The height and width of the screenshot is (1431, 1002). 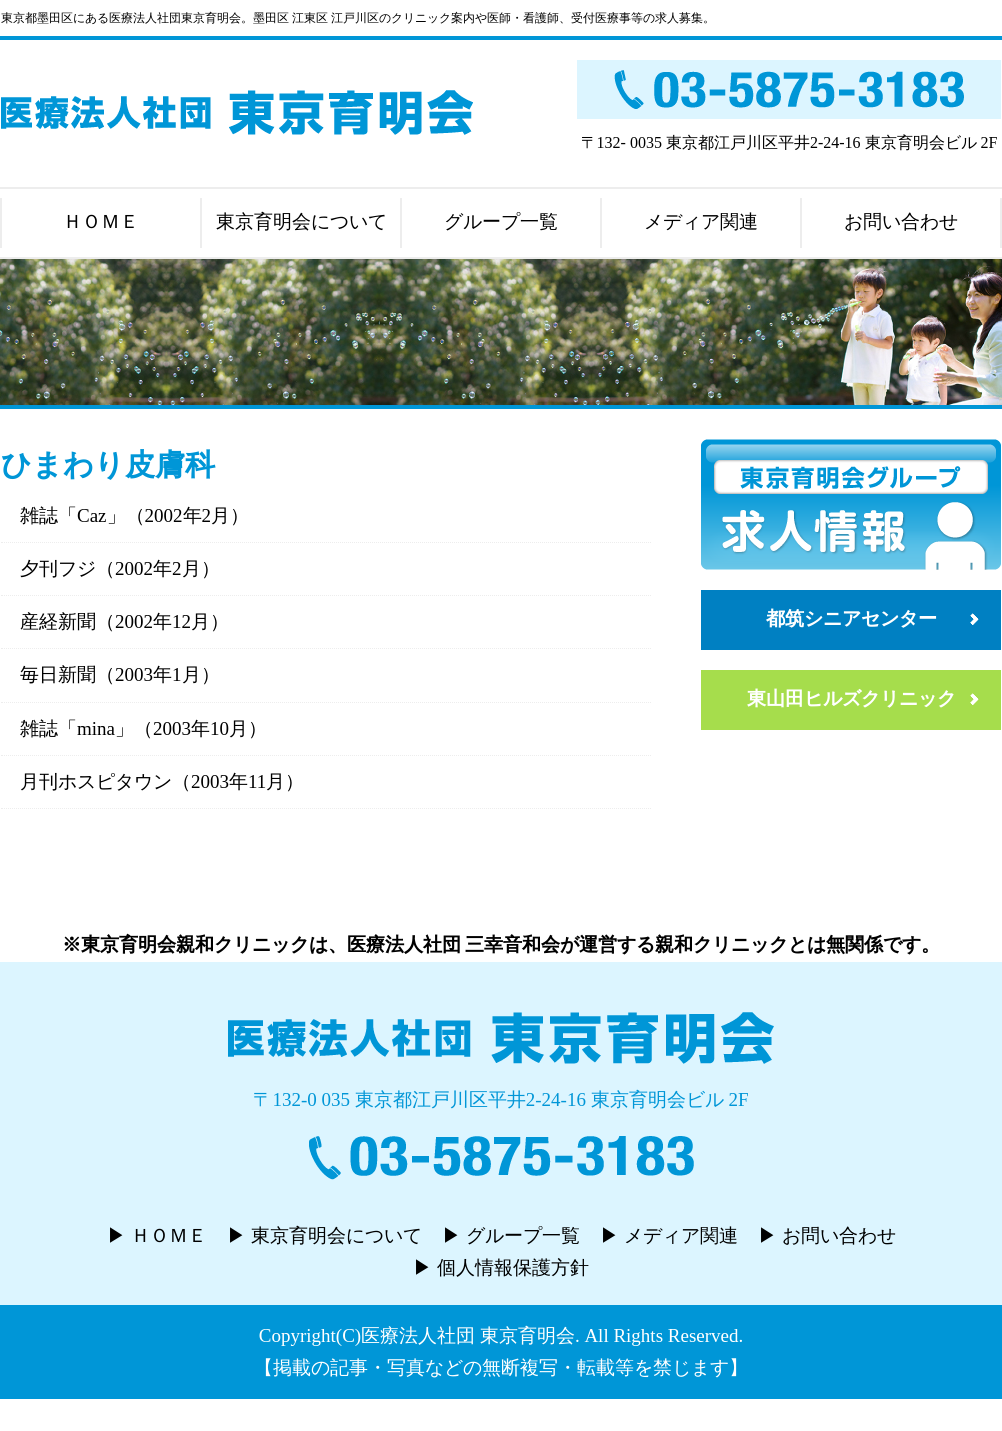 What do you see at coordinates (120, 674) in the screenshot?
I see `毎日新聞（2003年1月）` at bounding box center [120, 674].